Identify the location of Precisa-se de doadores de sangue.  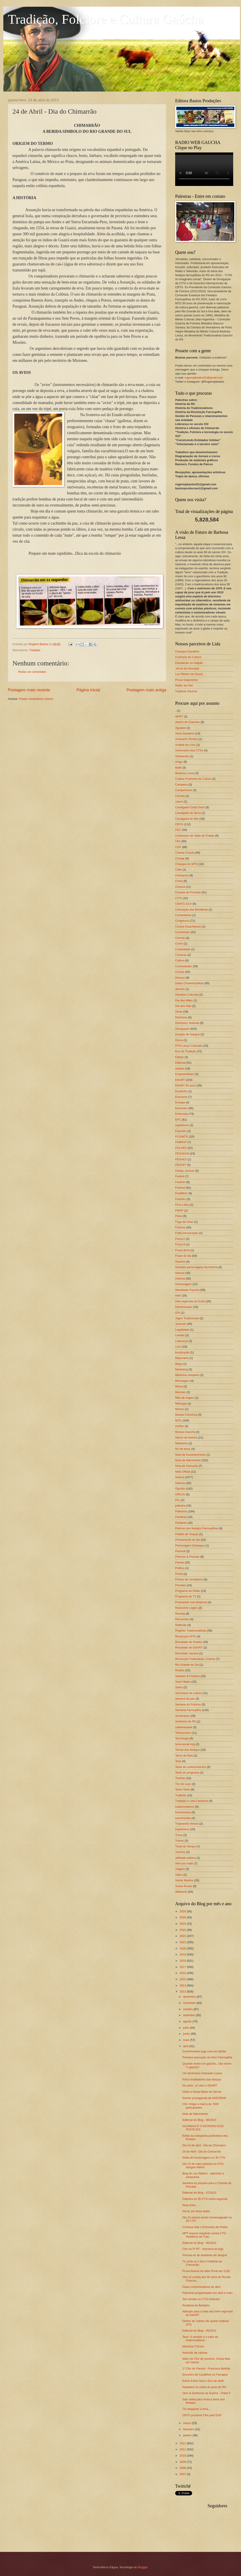
(204, 2255).